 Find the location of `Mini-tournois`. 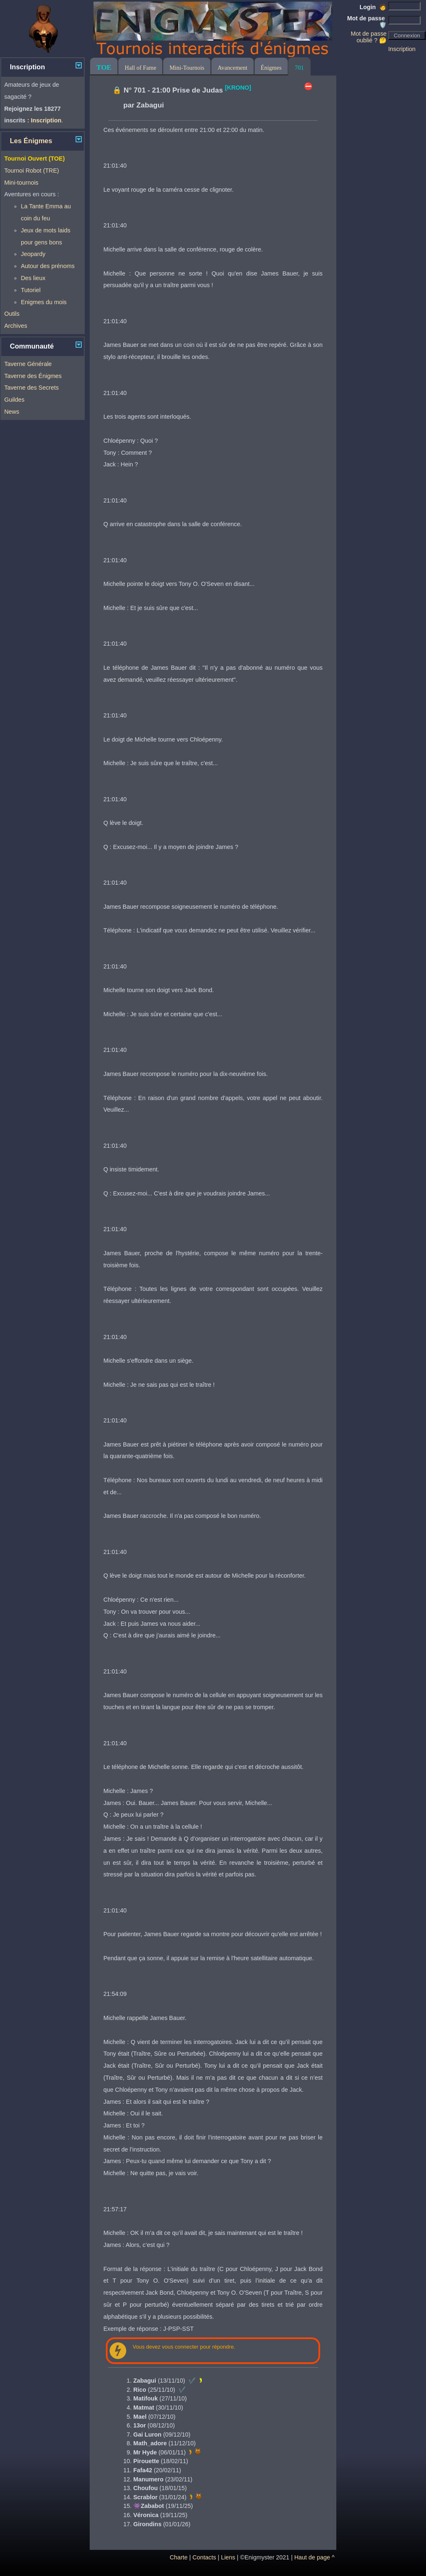

Mini-tournois is located at coordinates (21, 182).